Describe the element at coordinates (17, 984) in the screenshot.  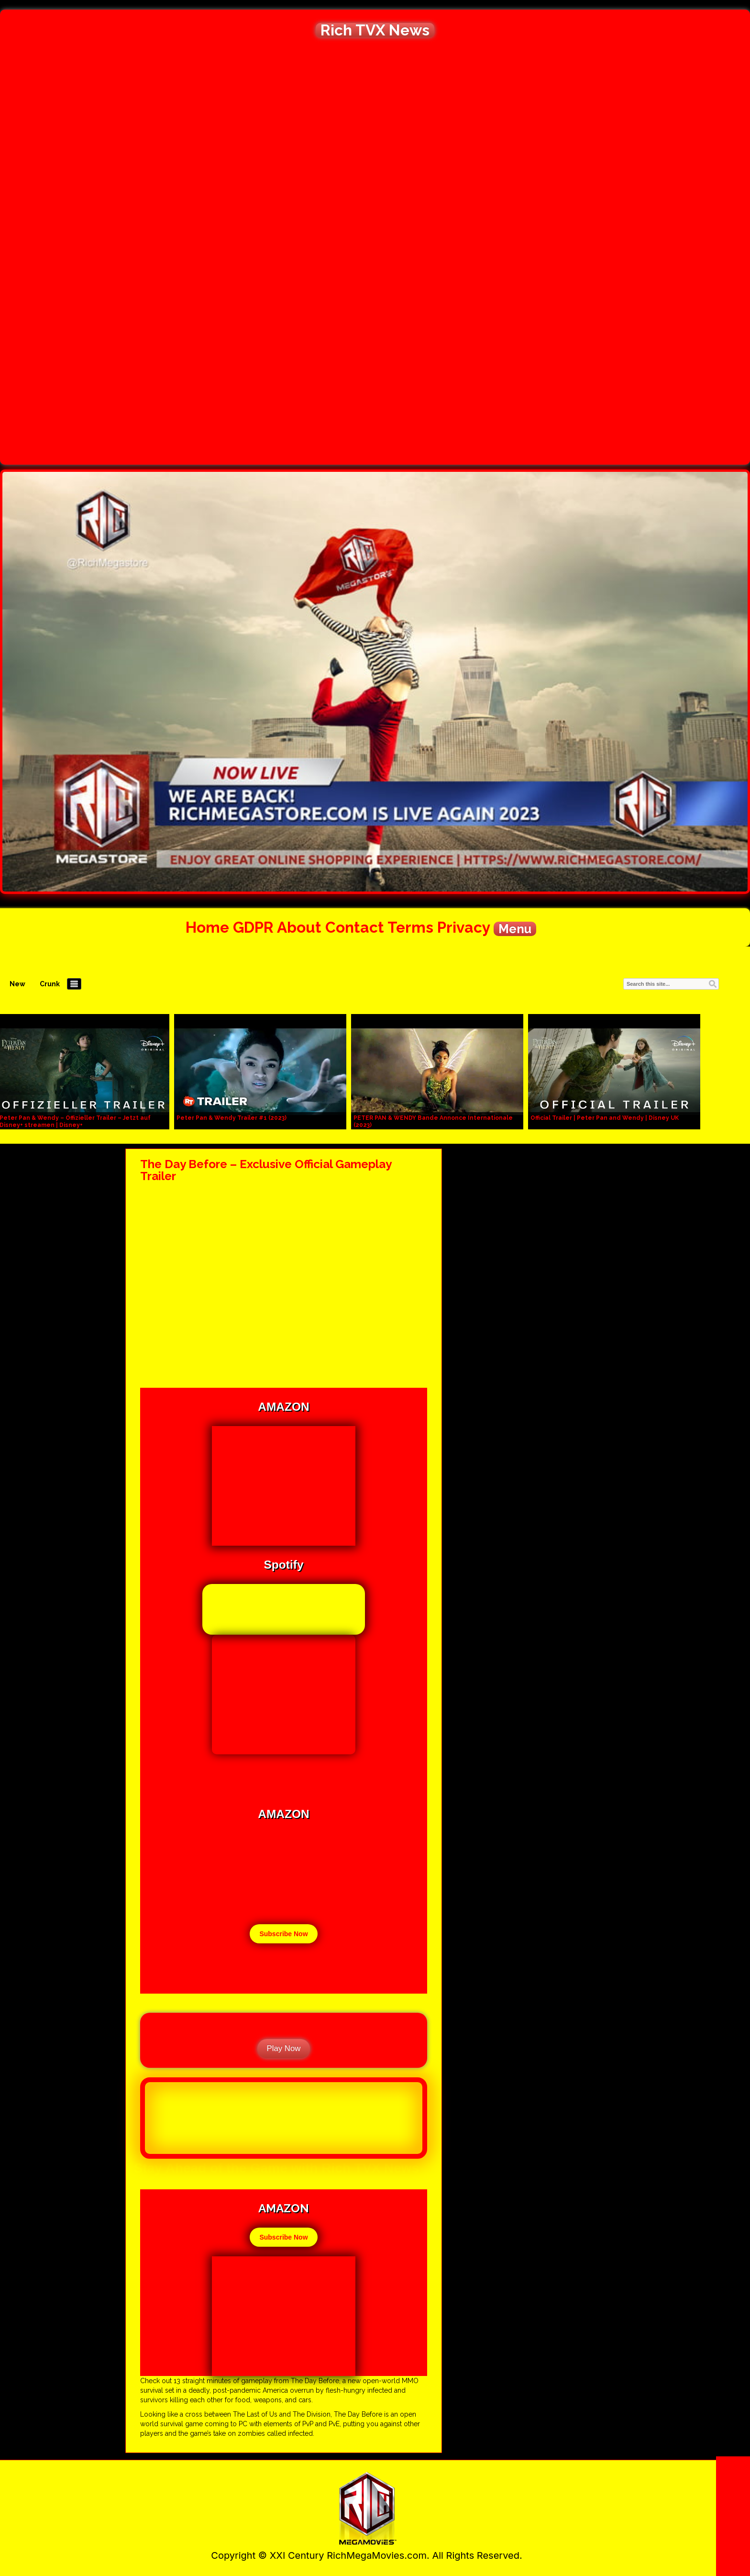
I see `New` at that location.